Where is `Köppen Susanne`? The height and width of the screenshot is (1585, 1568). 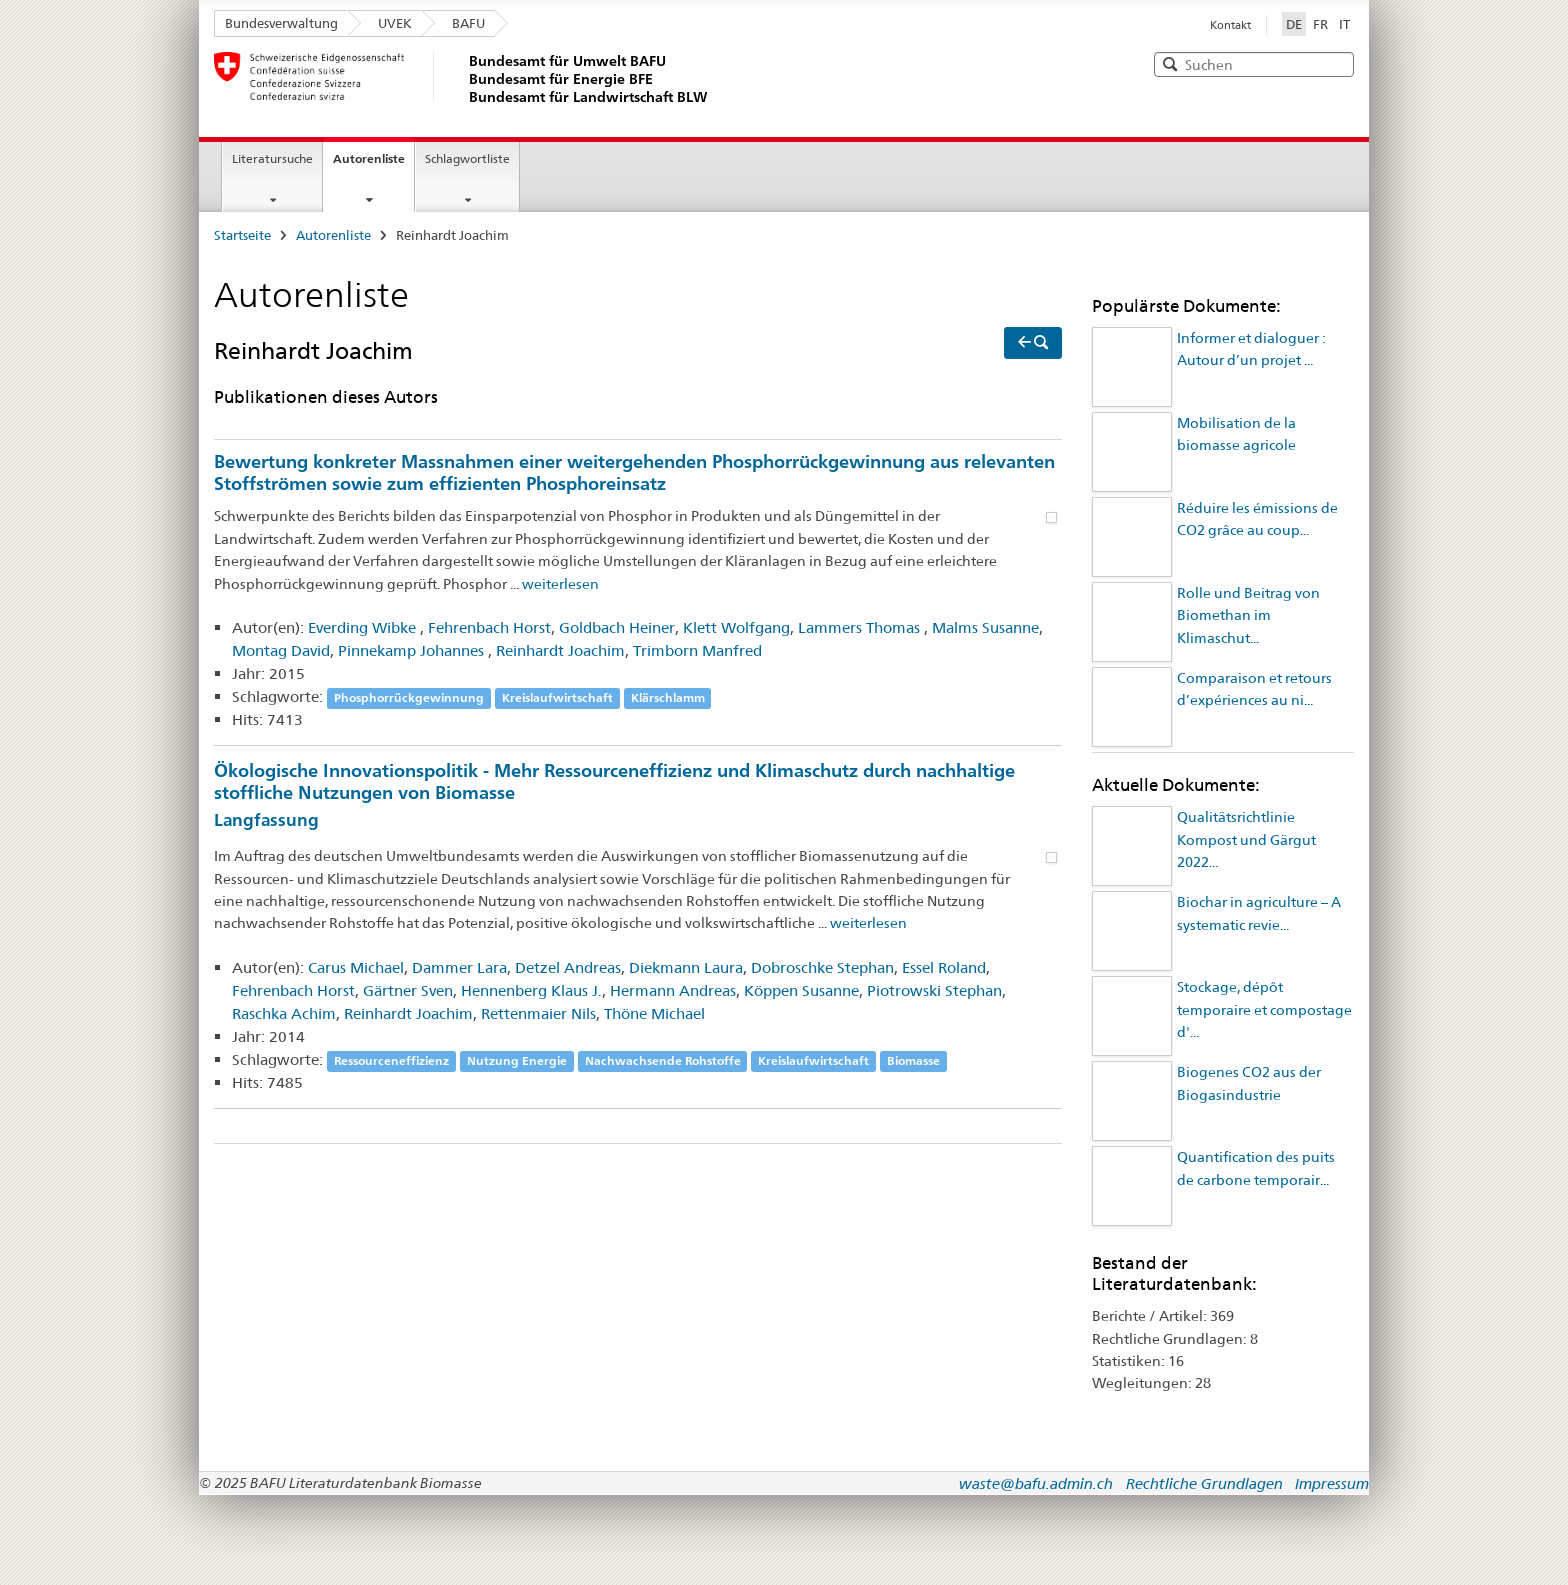 Köppen Susanne is located at coordinates (801, 990).